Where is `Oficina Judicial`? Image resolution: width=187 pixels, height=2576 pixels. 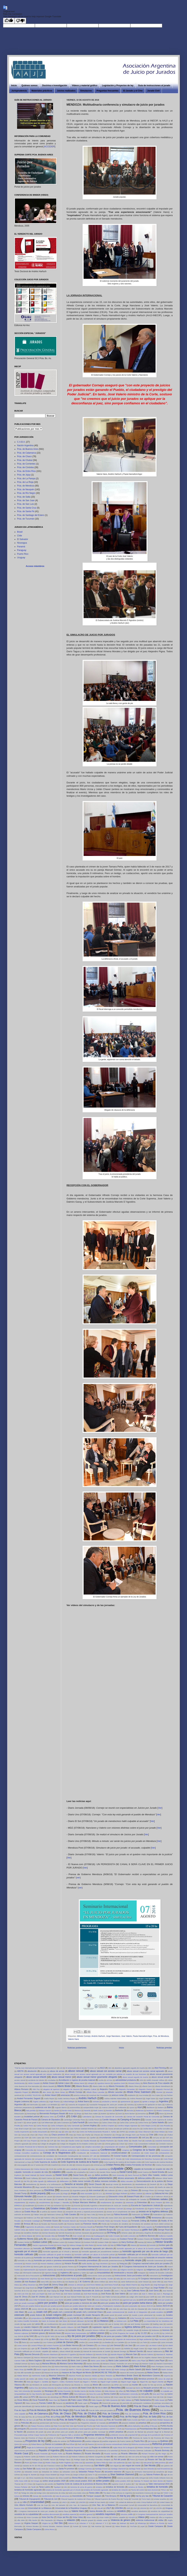
Oficina Judicial is located at coordinates (68, 2397).